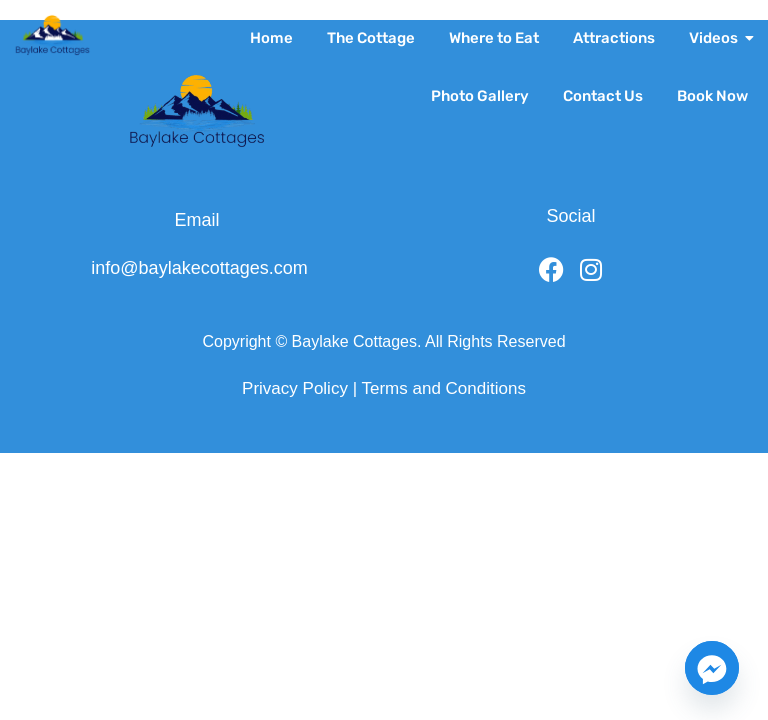  I want to click on Book Now, so click(712, 96).